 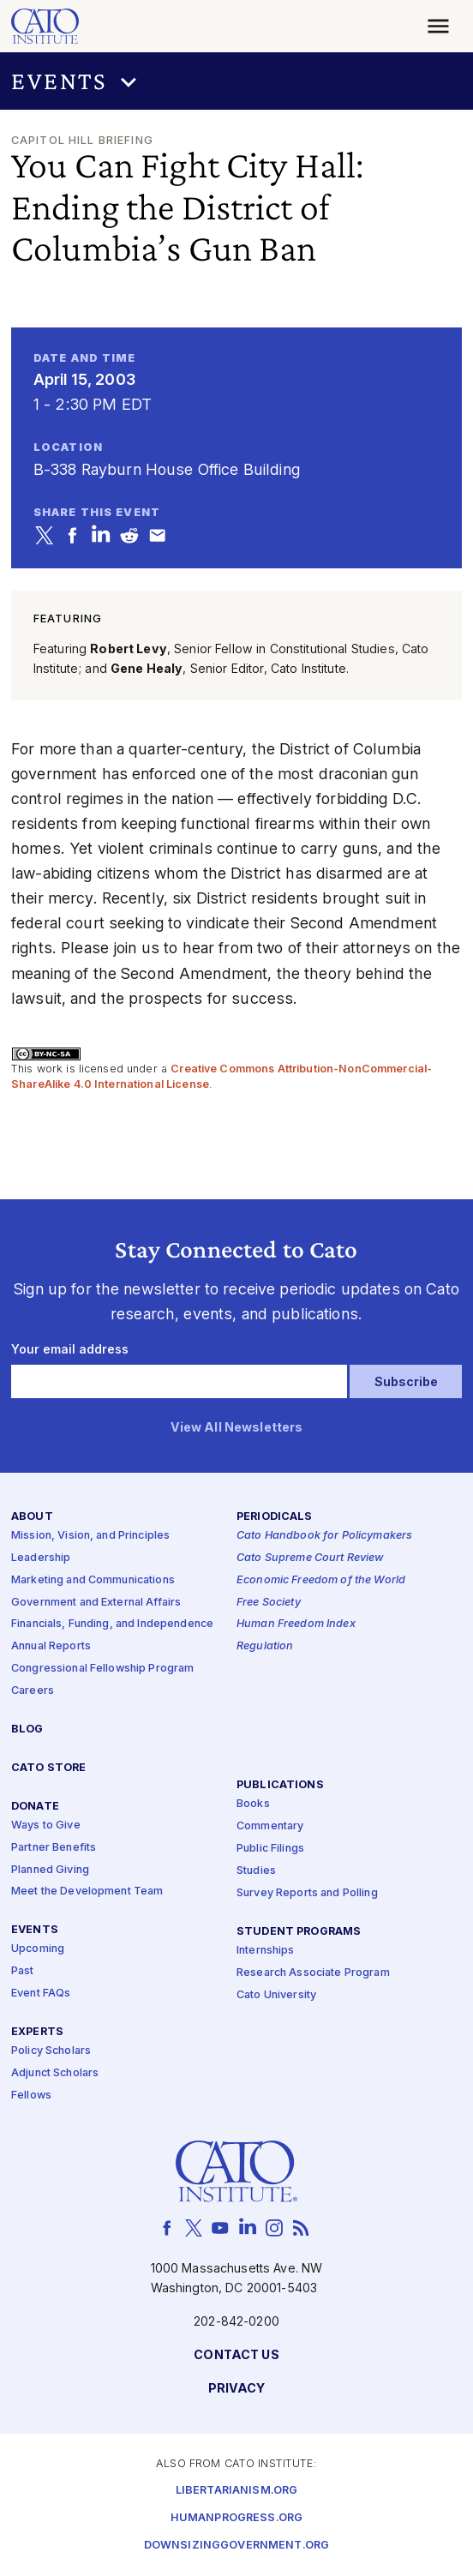 What do you see at coordinates (236, 2356) in the screenshot?
I see `Contact Us` at bounding box center [236, 2356].